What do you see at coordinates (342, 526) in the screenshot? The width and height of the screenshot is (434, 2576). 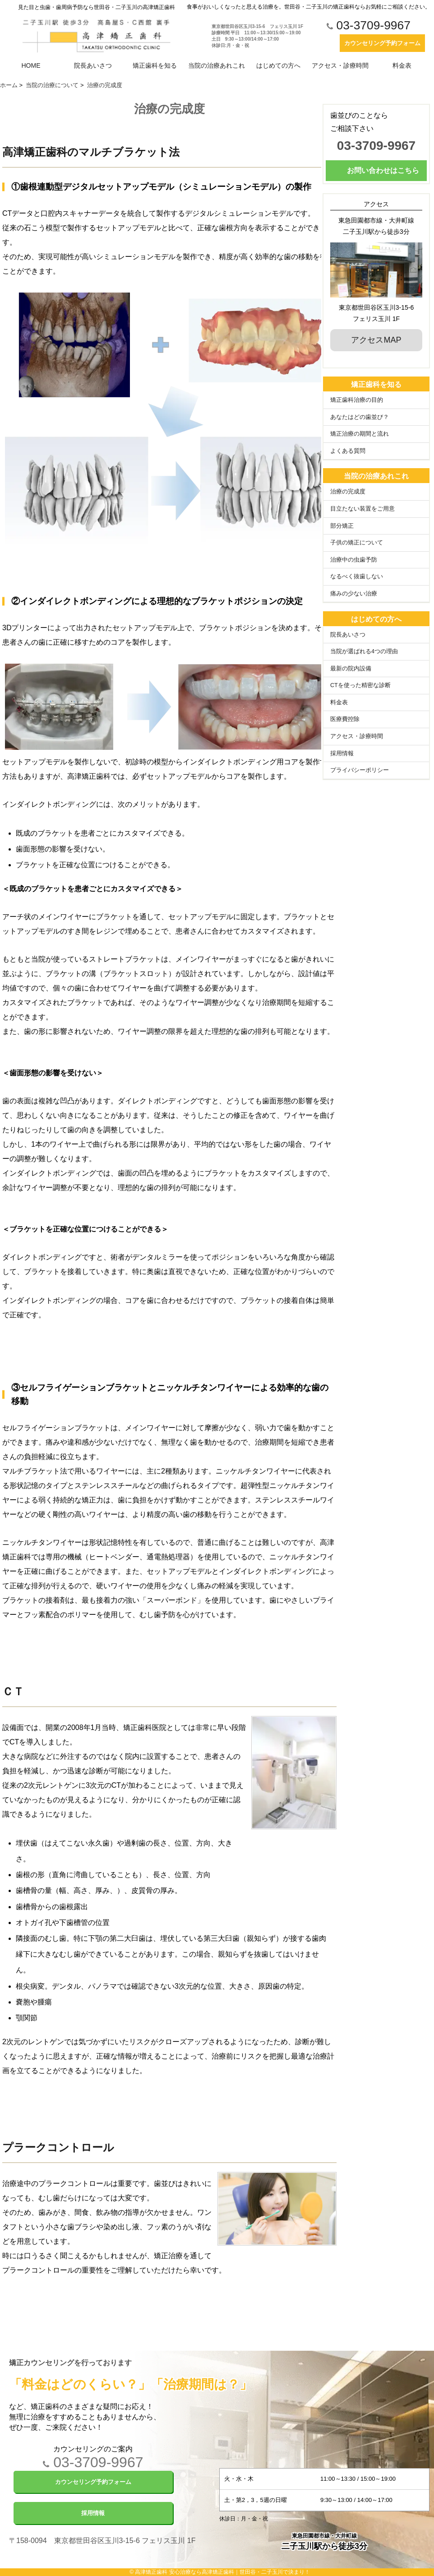 I see `部分矯正` at bounding box center [342, 526].